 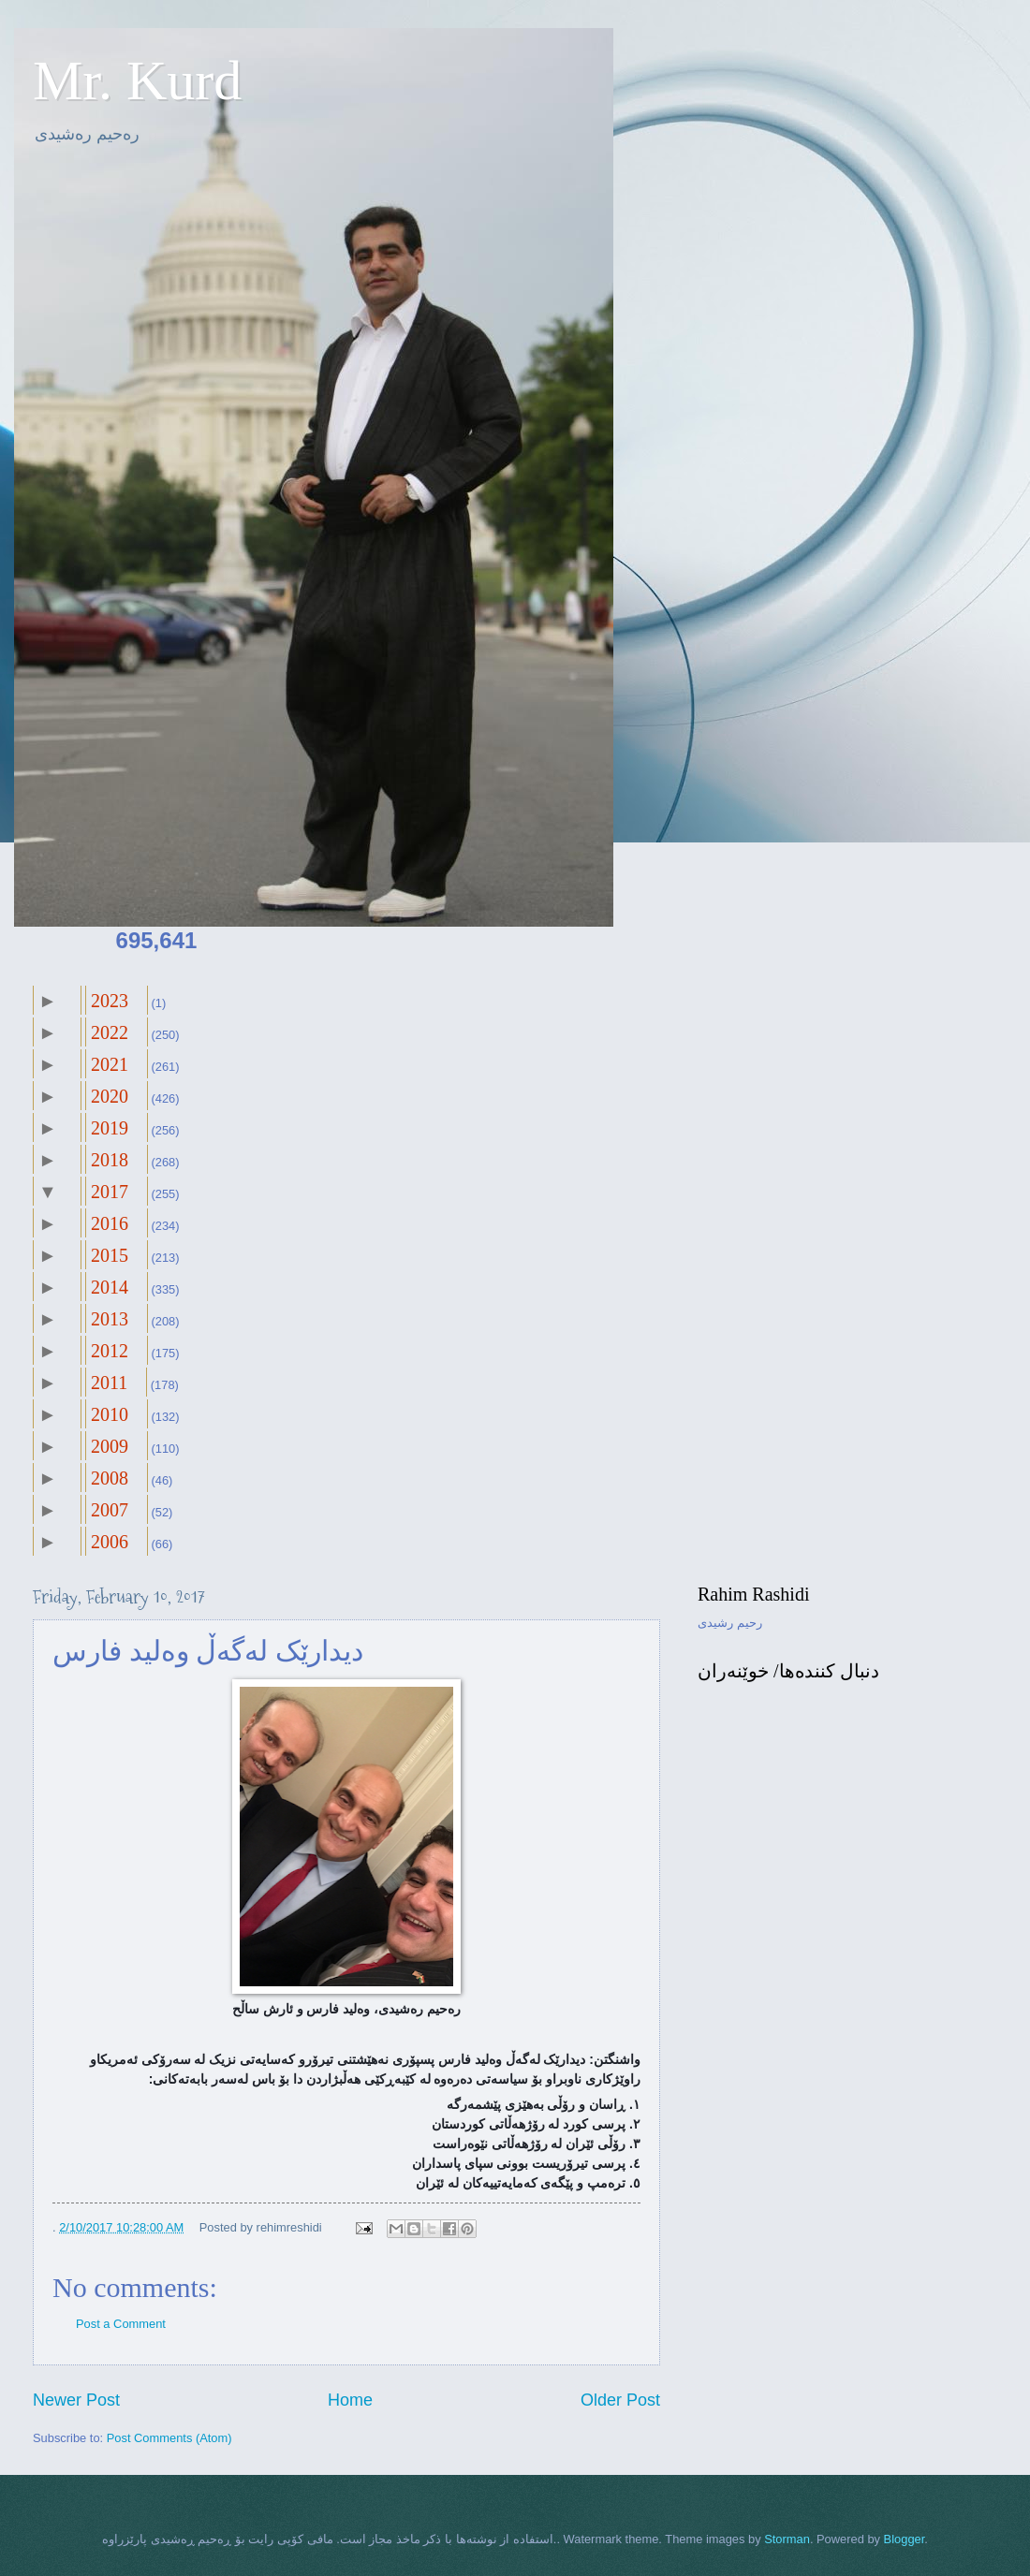 I want to click on Post Comments (Atom), so click(x=169, y=2438).